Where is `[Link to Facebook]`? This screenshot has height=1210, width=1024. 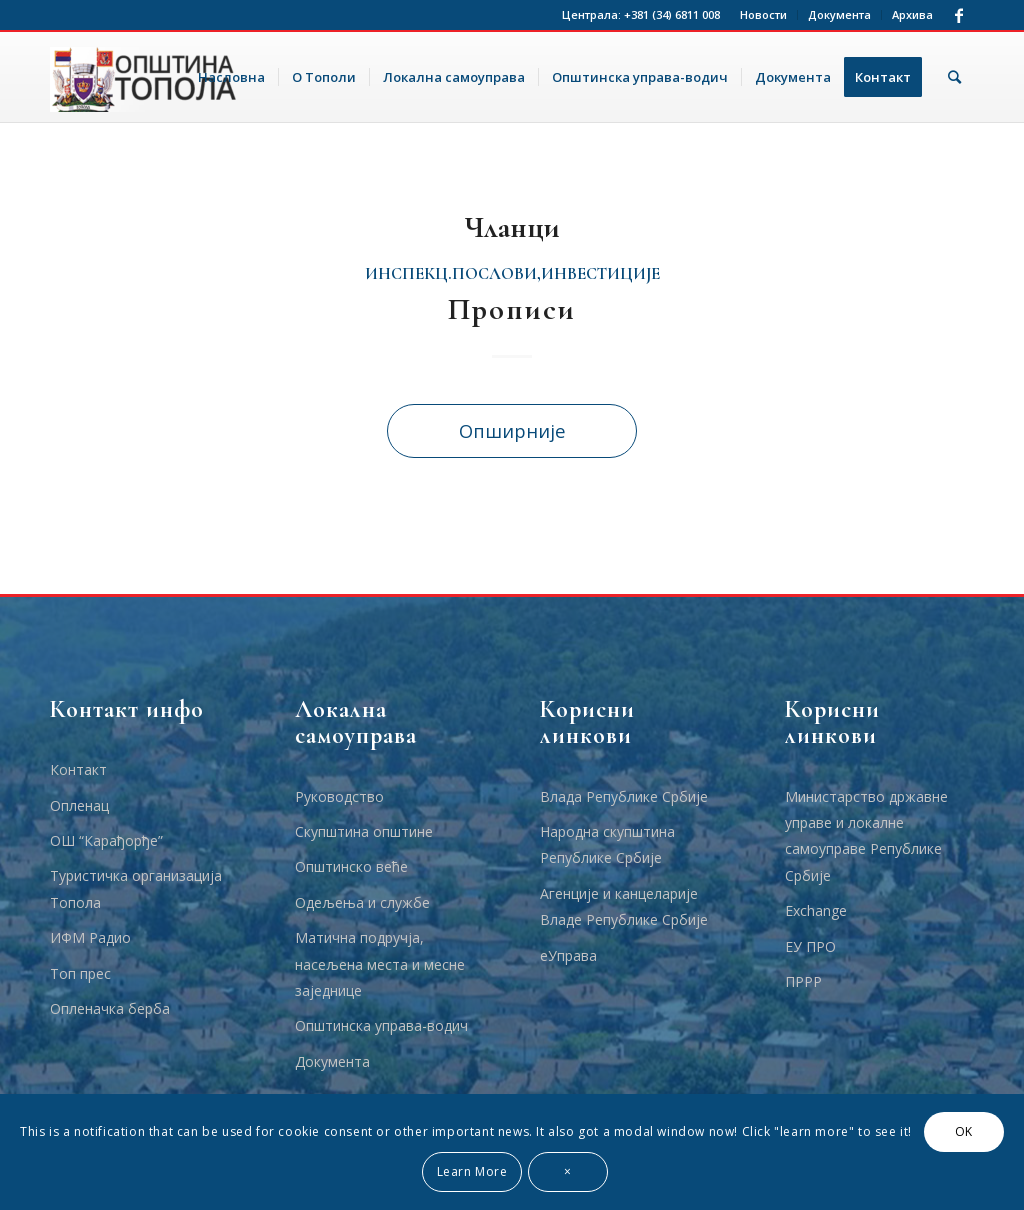
[Link to Facebook] is located at coordinates (959, 15).